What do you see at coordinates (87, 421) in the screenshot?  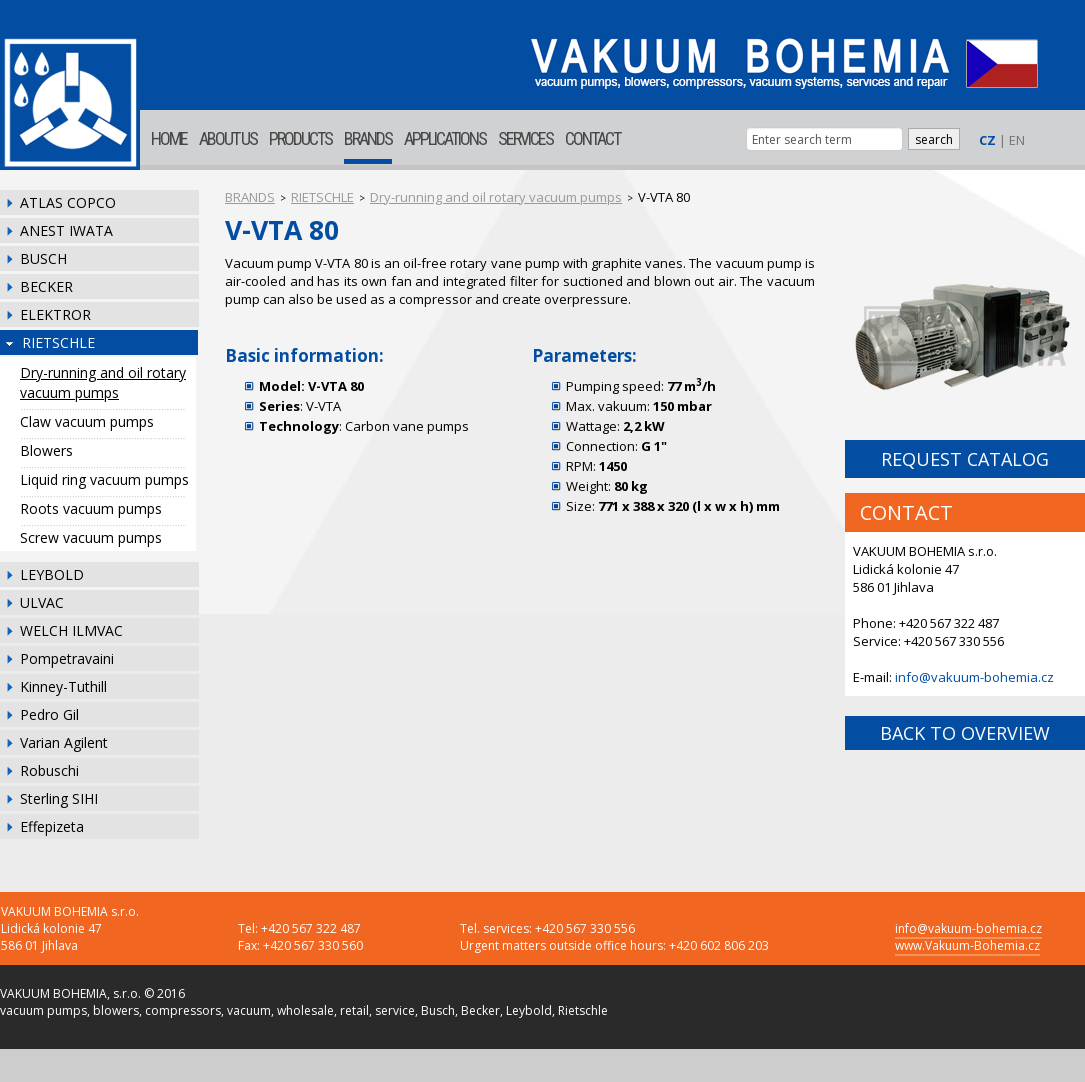 I see `Claw vacuum pumps` at bounding box center [87, 421].